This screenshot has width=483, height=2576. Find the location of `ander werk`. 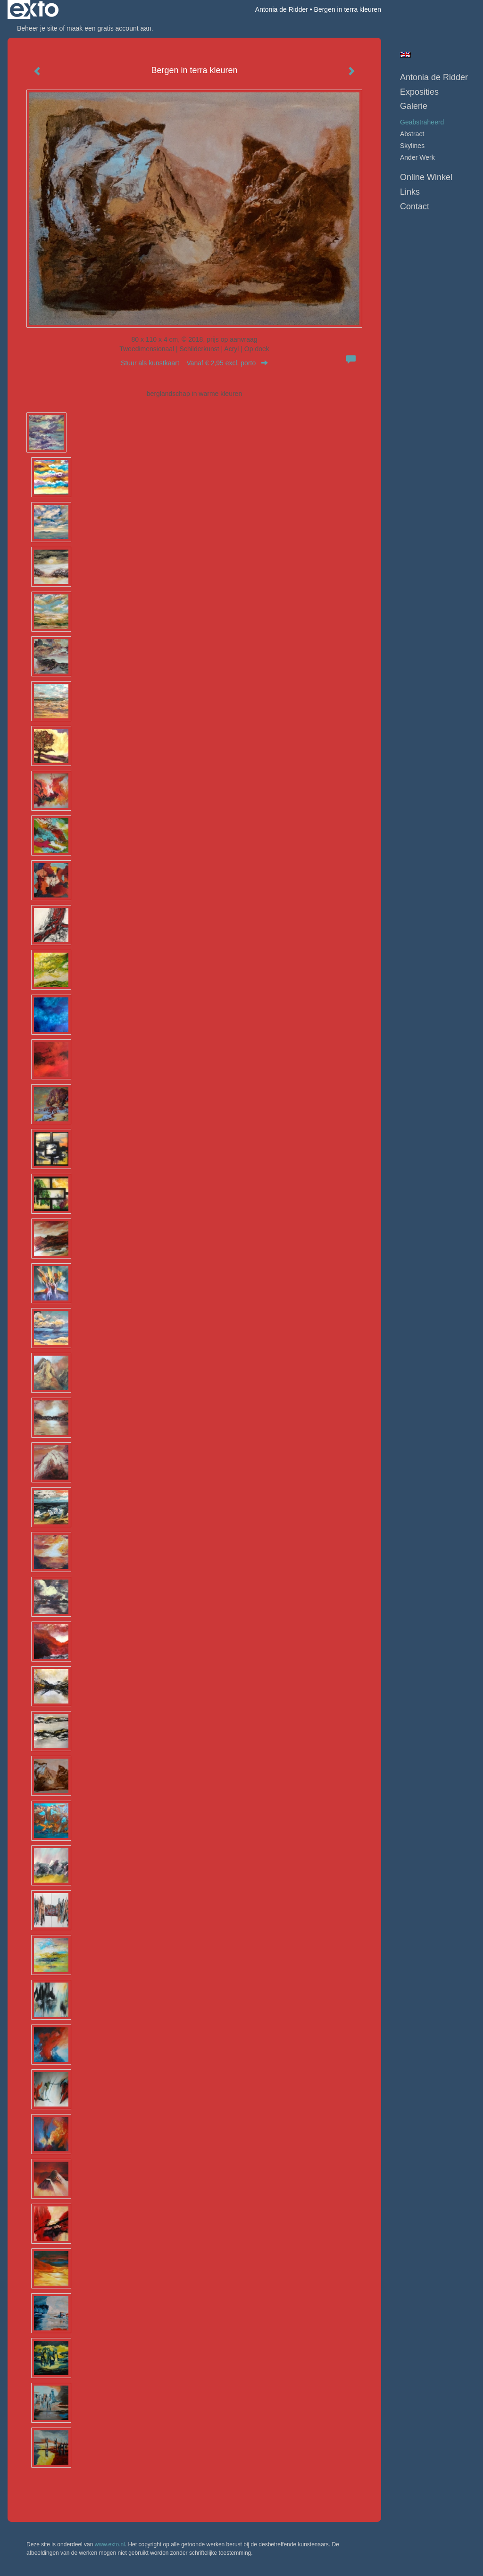

ander werk is located at coordinates (417, 157).